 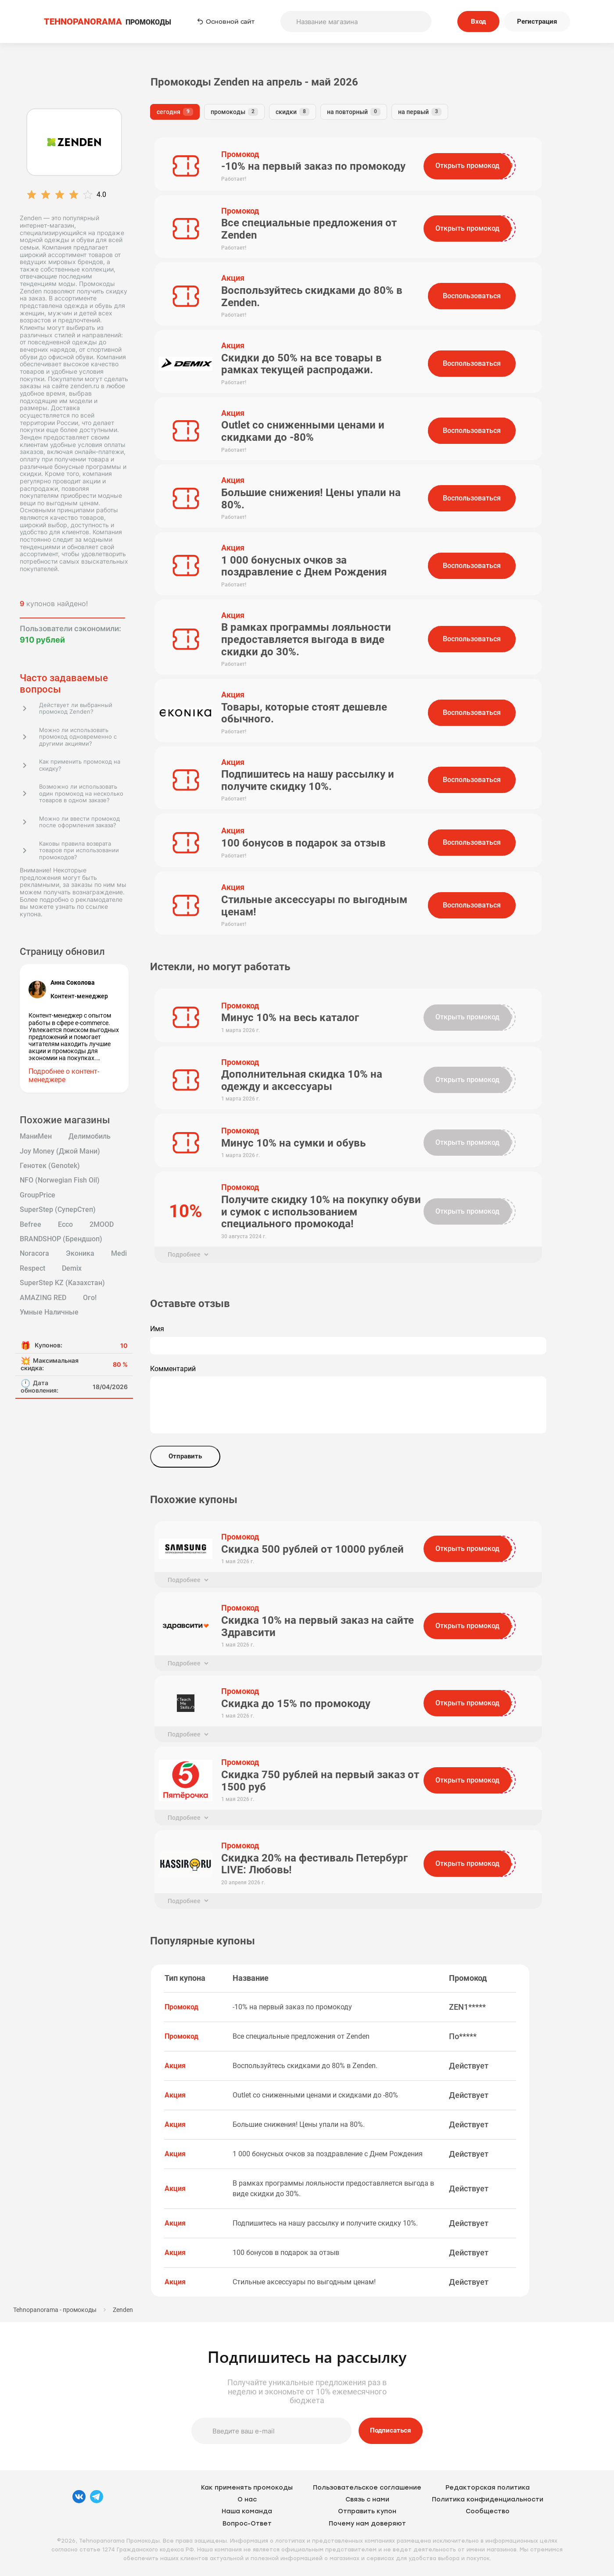 What do you see at coordinates (32, 1268) in the screenshot?
I see `Respect` at bounding box center [32, 1268].